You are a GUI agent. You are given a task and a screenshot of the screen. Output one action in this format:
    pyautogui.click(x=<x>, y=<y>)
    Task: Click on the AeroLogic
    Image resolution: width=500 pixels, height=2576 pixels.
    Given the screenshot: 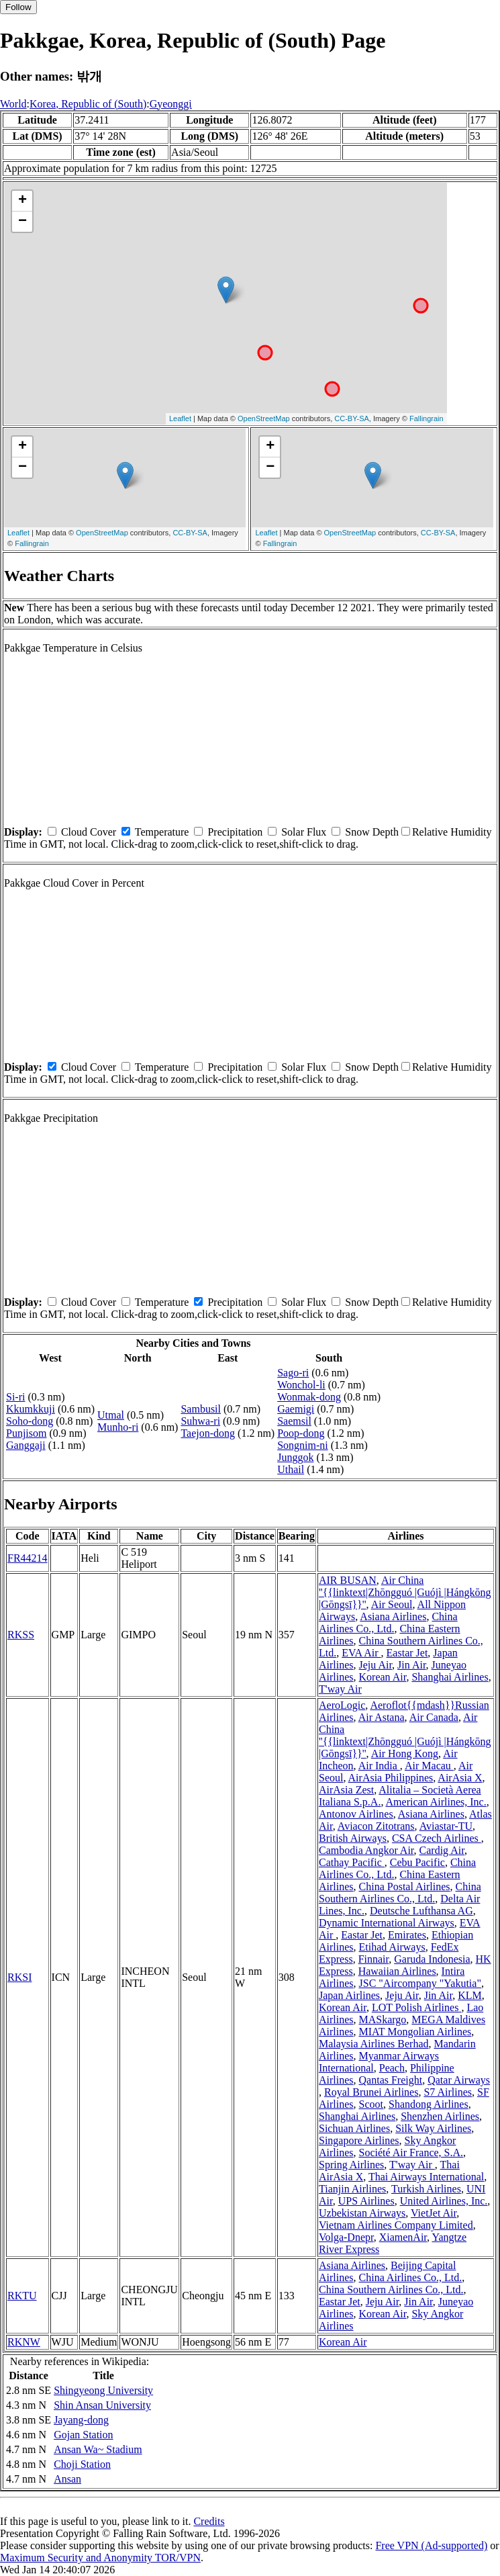 What is the action you would take?
    pyautogui.click(x=342, y=1705)
    